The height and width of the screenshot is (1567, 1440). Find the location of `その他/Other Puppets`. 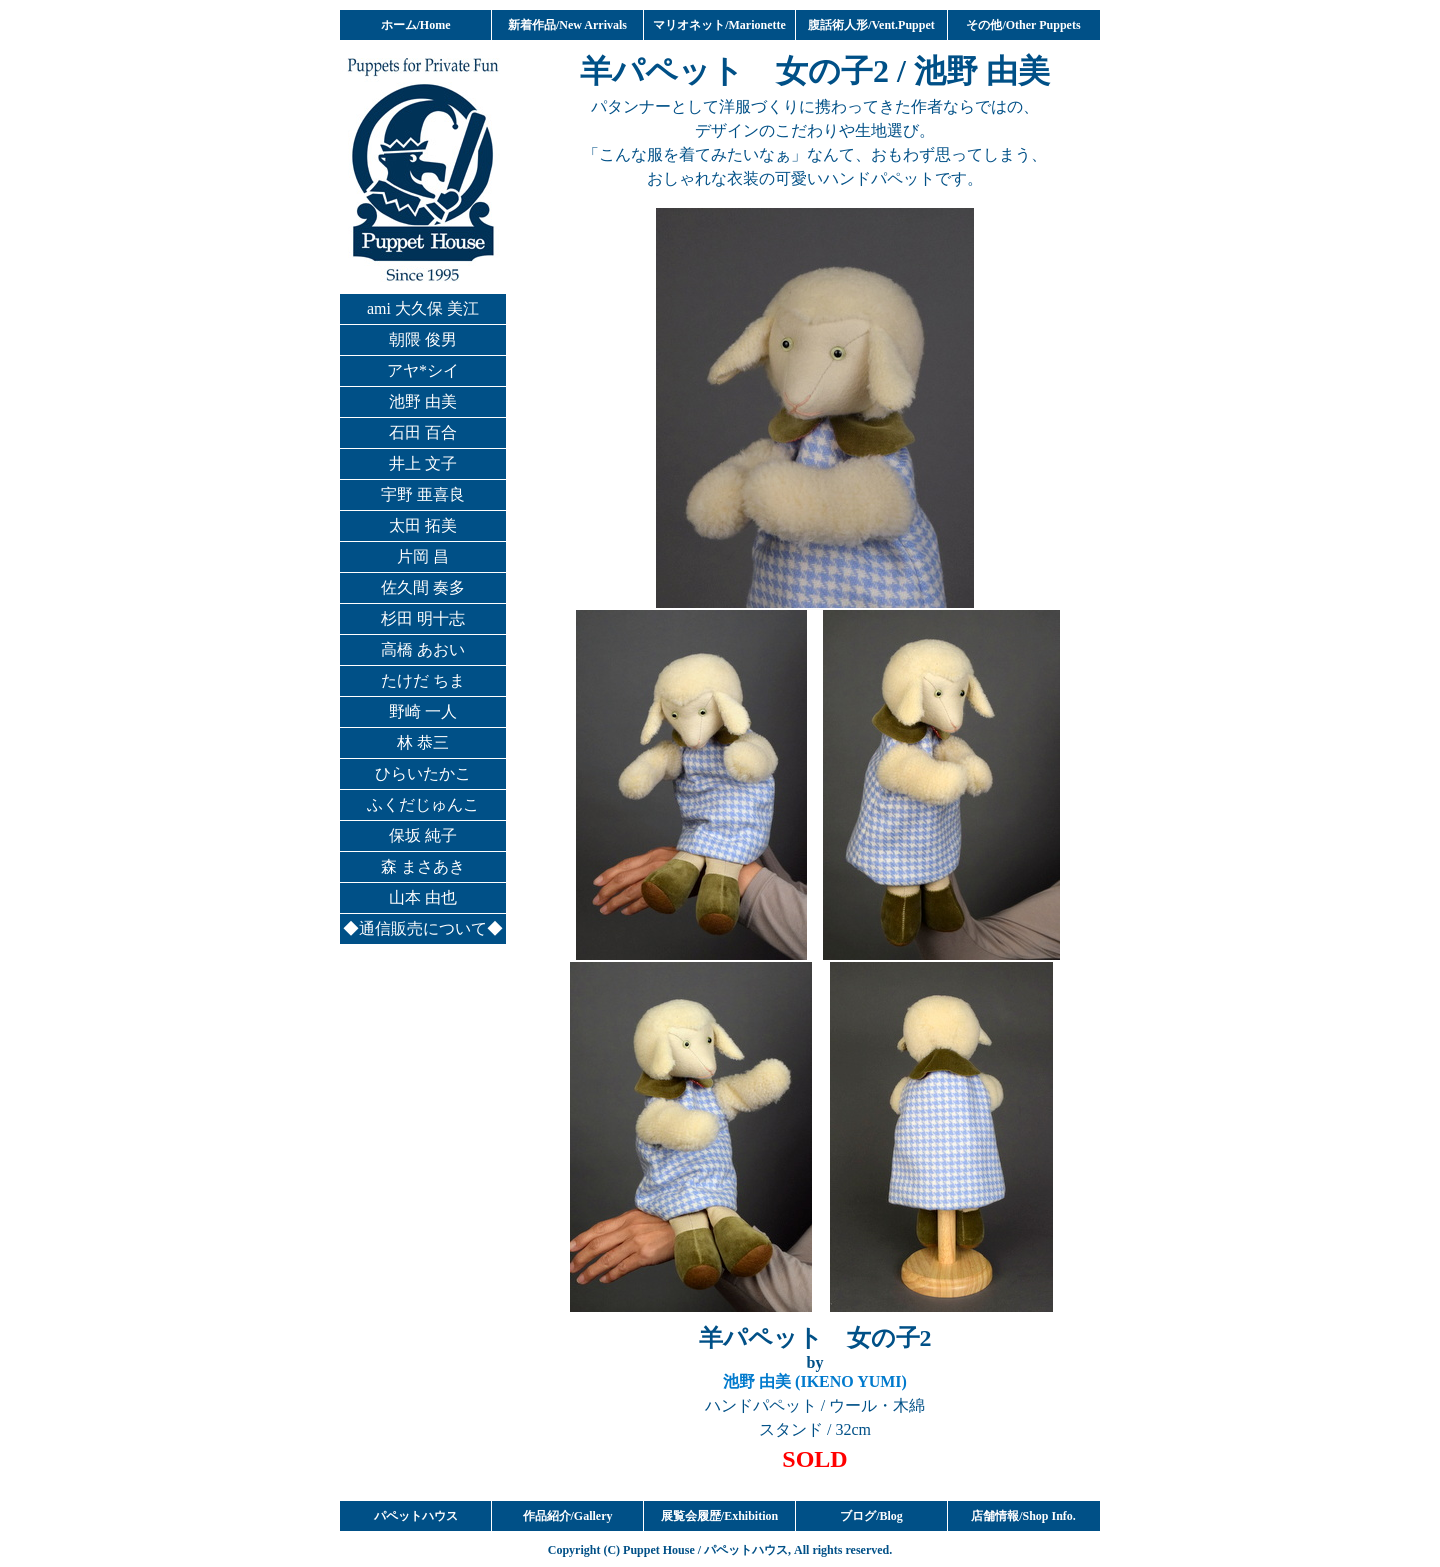

その他/Other Puppets is located at coordinates (1023, 25).